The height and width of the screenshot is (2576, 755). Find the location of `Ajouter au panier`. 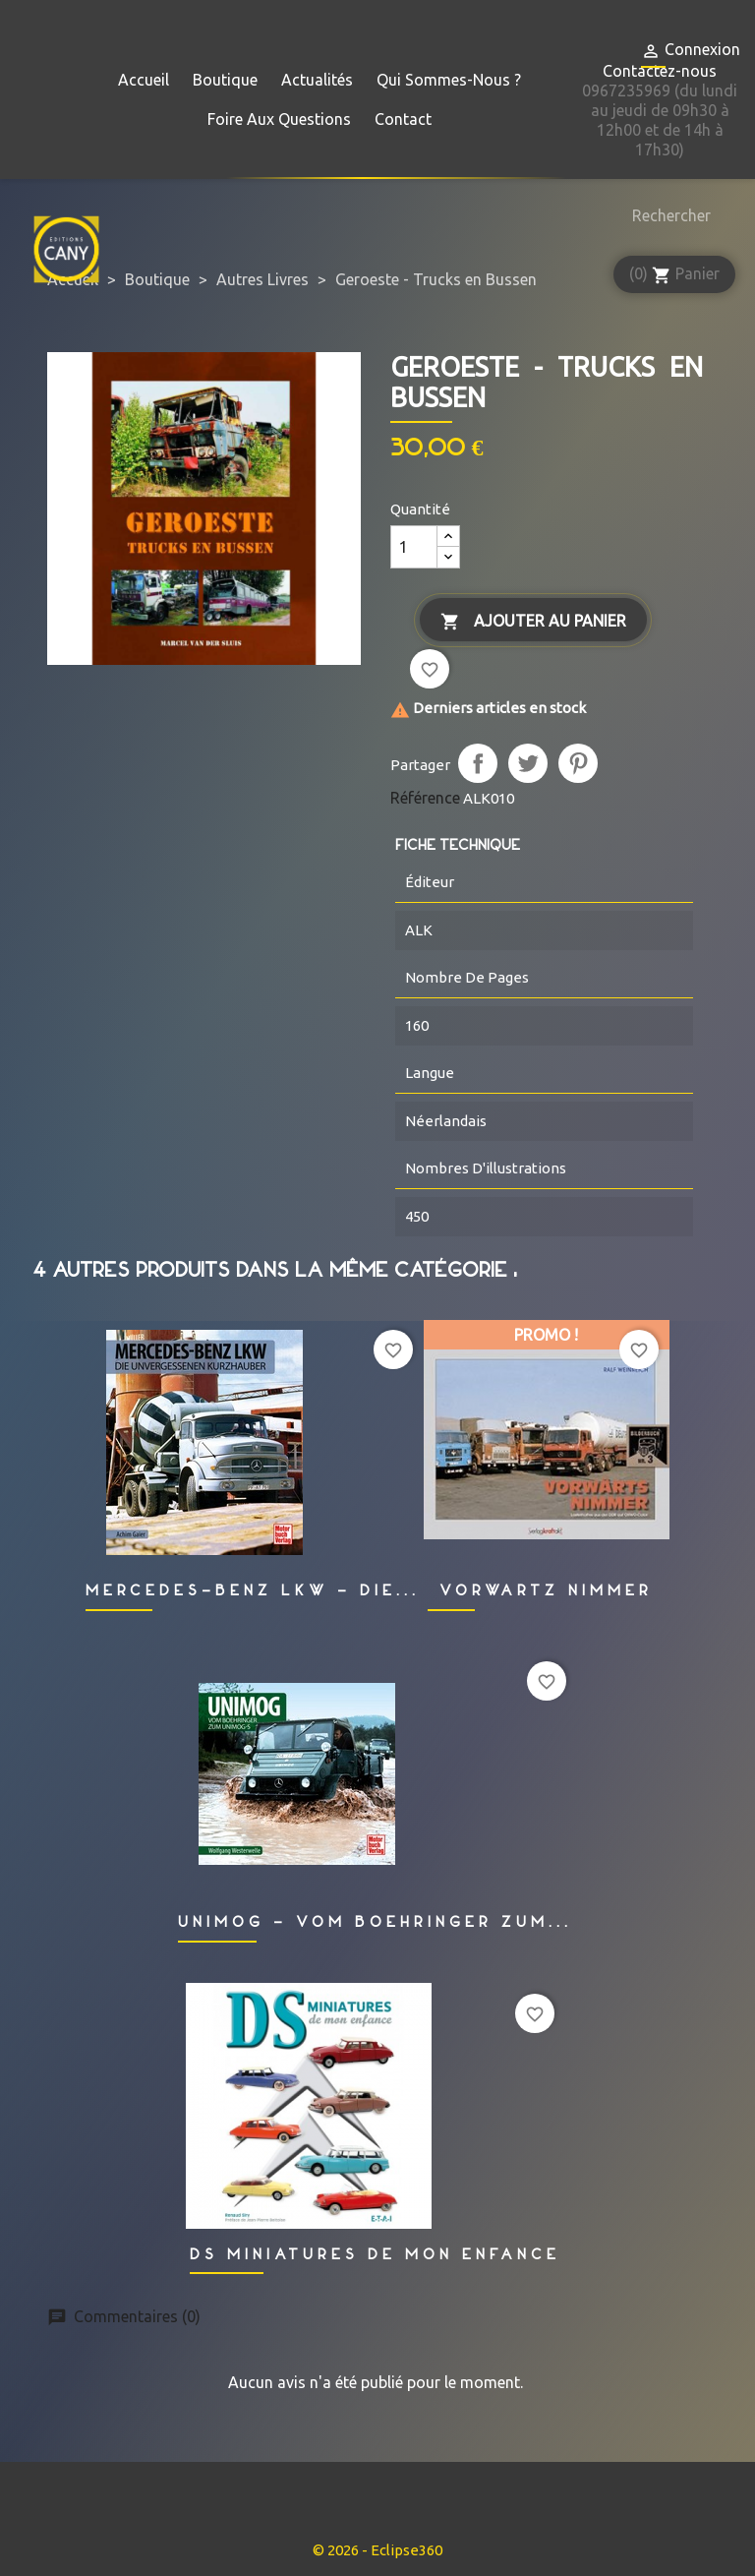

Ajouter au panier is located at coordinates (533, 622).